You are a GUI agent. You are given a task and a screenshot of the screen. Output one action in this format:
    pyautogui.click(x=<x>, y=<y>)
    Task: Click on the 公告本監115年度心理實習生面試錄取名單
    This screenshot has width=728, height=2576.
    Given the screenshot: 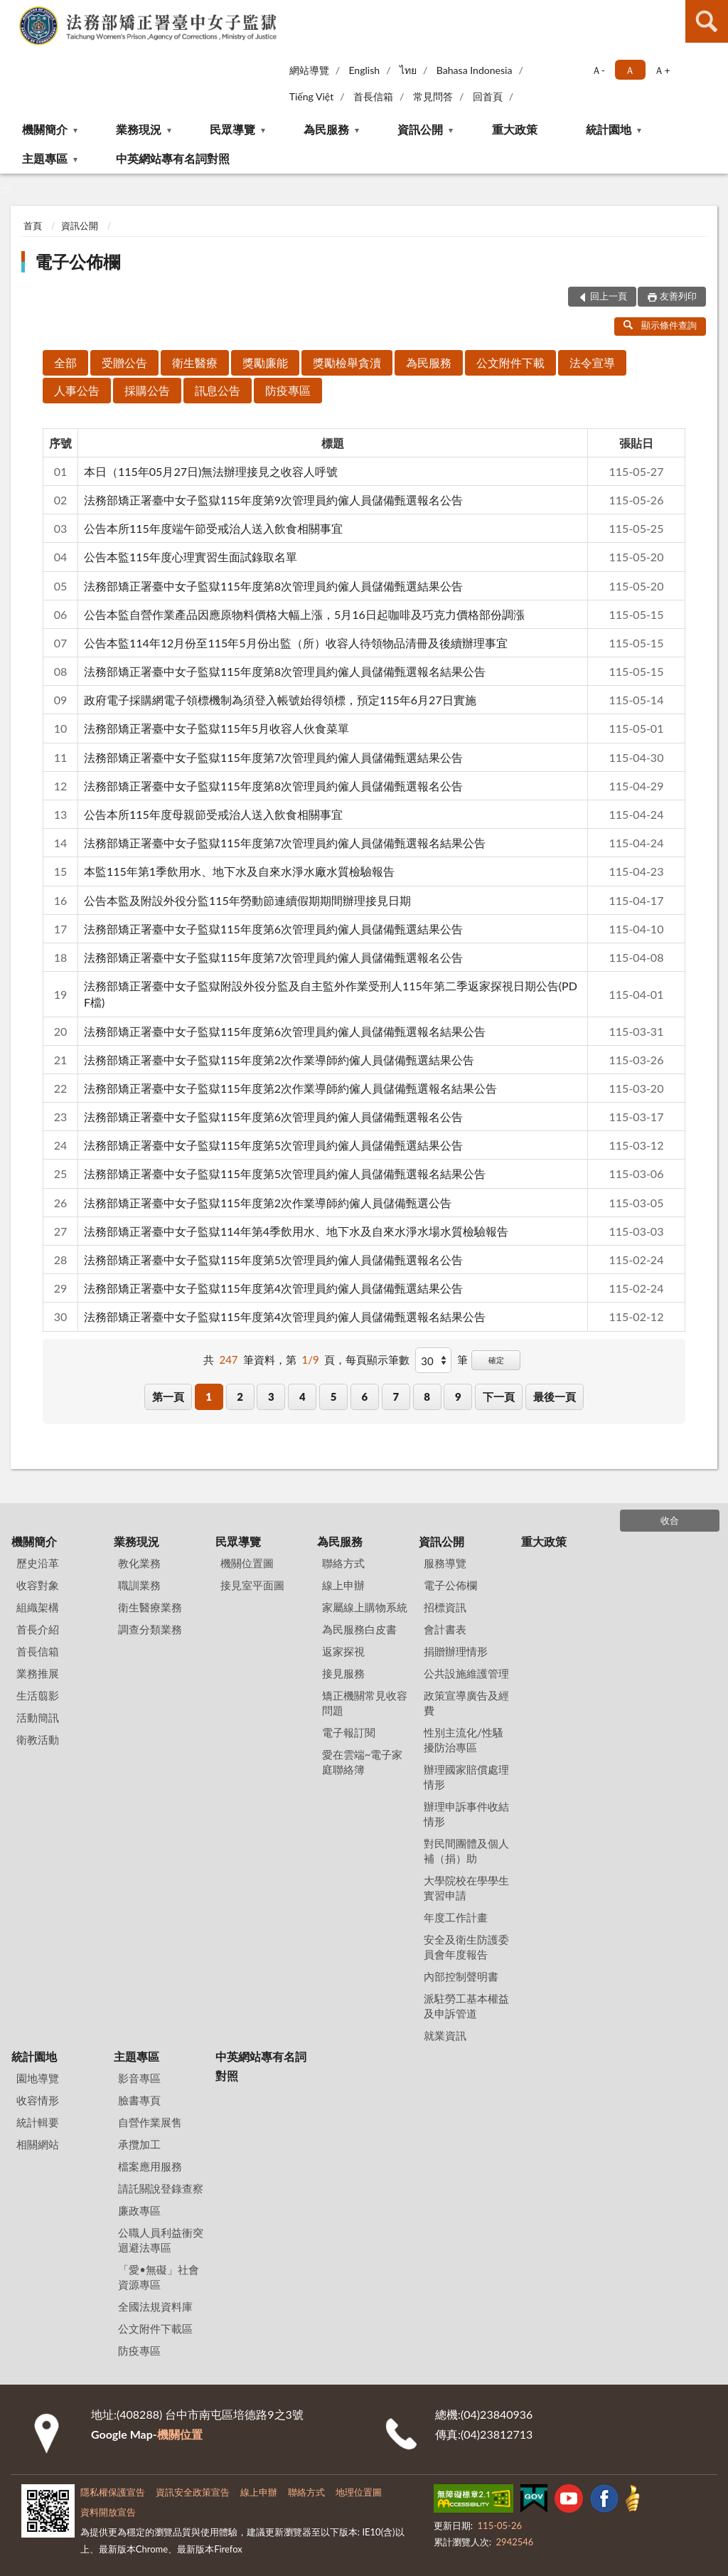 What is the action you would take?
    pyautogui.click(x=190, y=556)
    